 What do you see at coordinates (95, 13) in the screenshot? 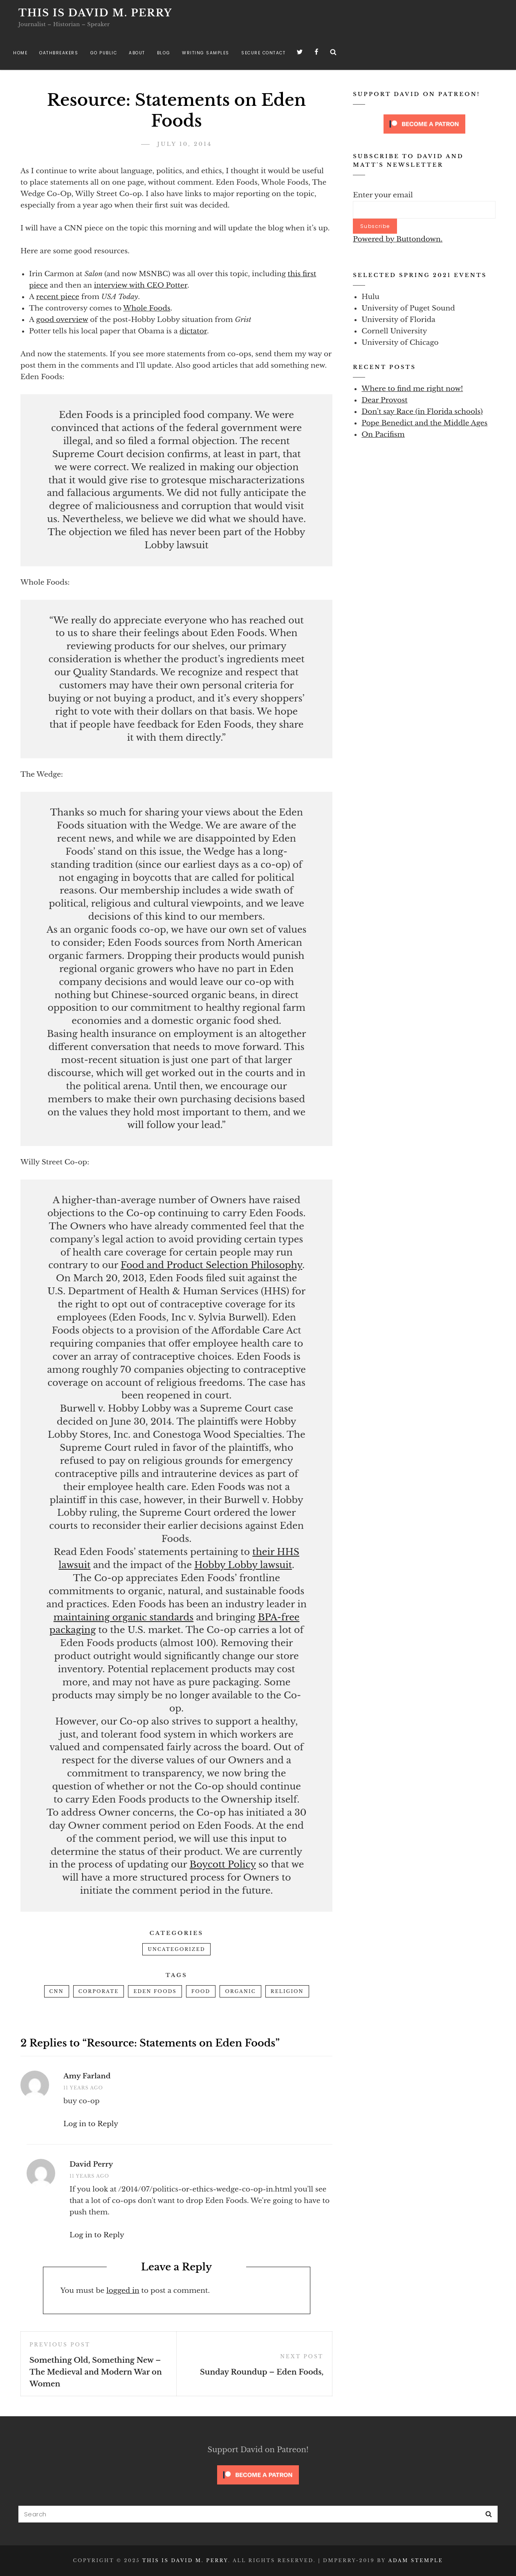
I see `This is David M. Perry` at bounding box center [95, 13].